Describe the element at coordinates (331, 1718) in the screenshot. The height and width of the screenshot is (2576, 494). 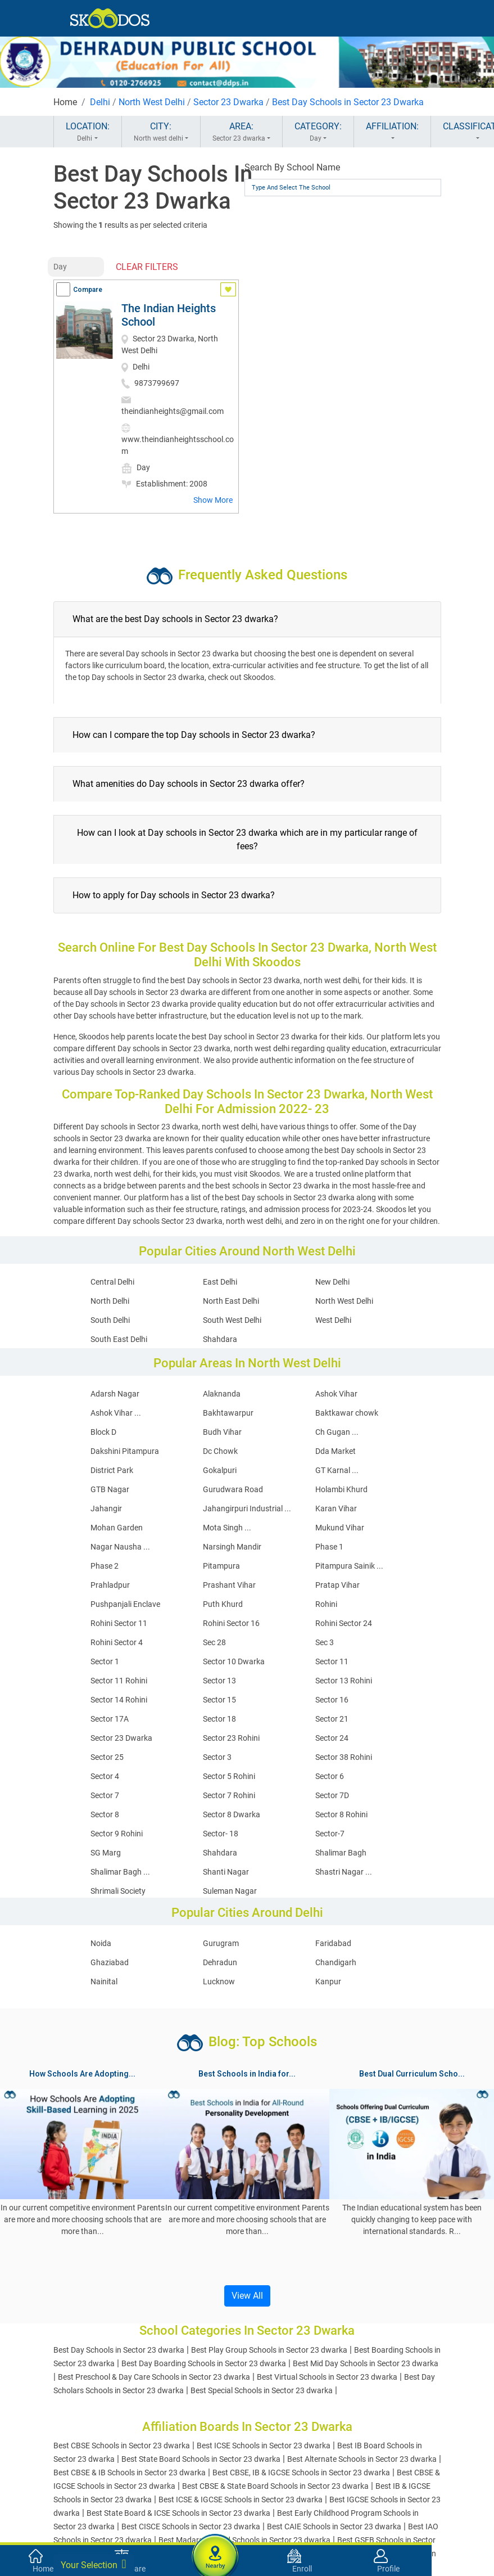
I see `Sector 21` at that location.